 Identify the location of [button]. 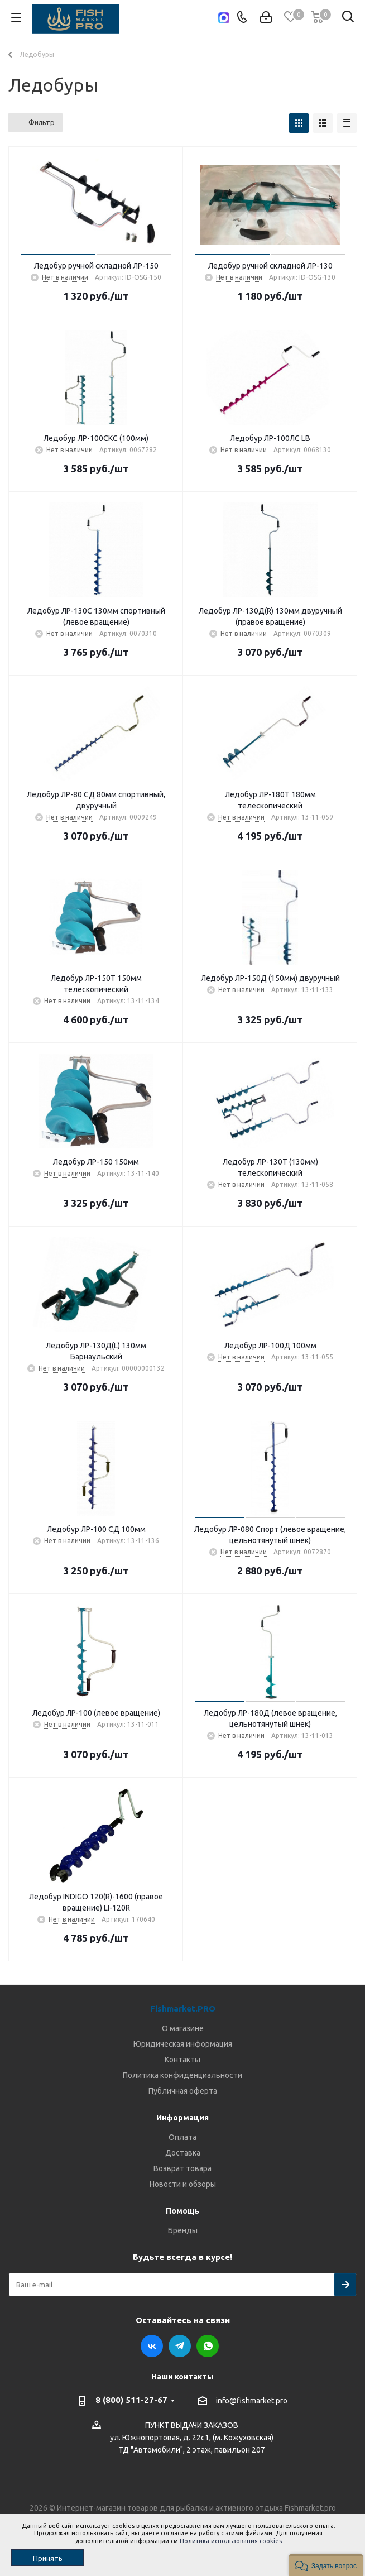
(326, 2565).